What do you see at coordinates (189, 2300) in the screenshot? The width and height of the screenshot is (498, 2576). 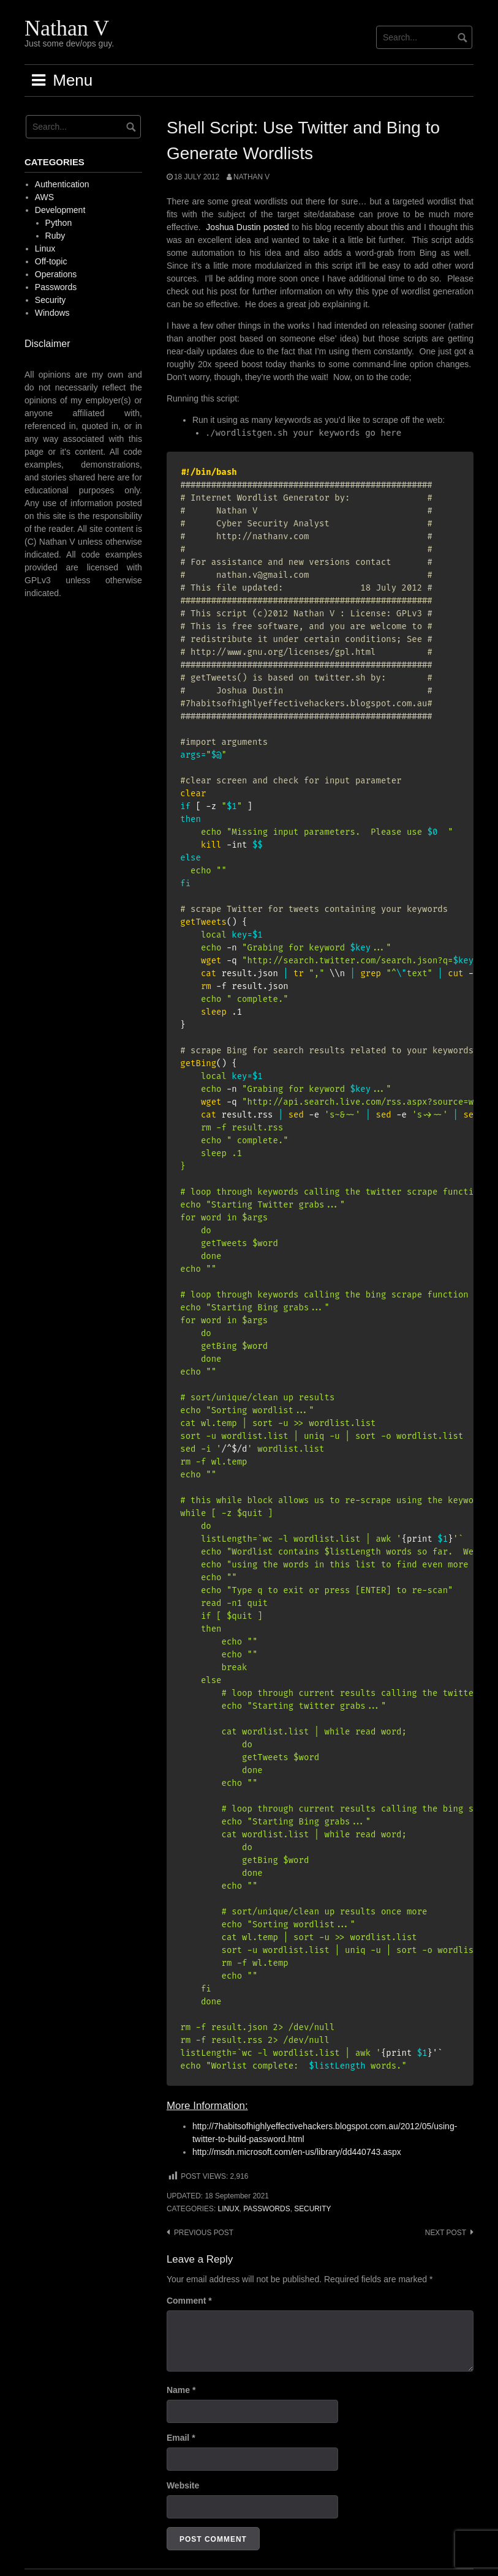 I see `Comment` at bounding box center [189, 2300].